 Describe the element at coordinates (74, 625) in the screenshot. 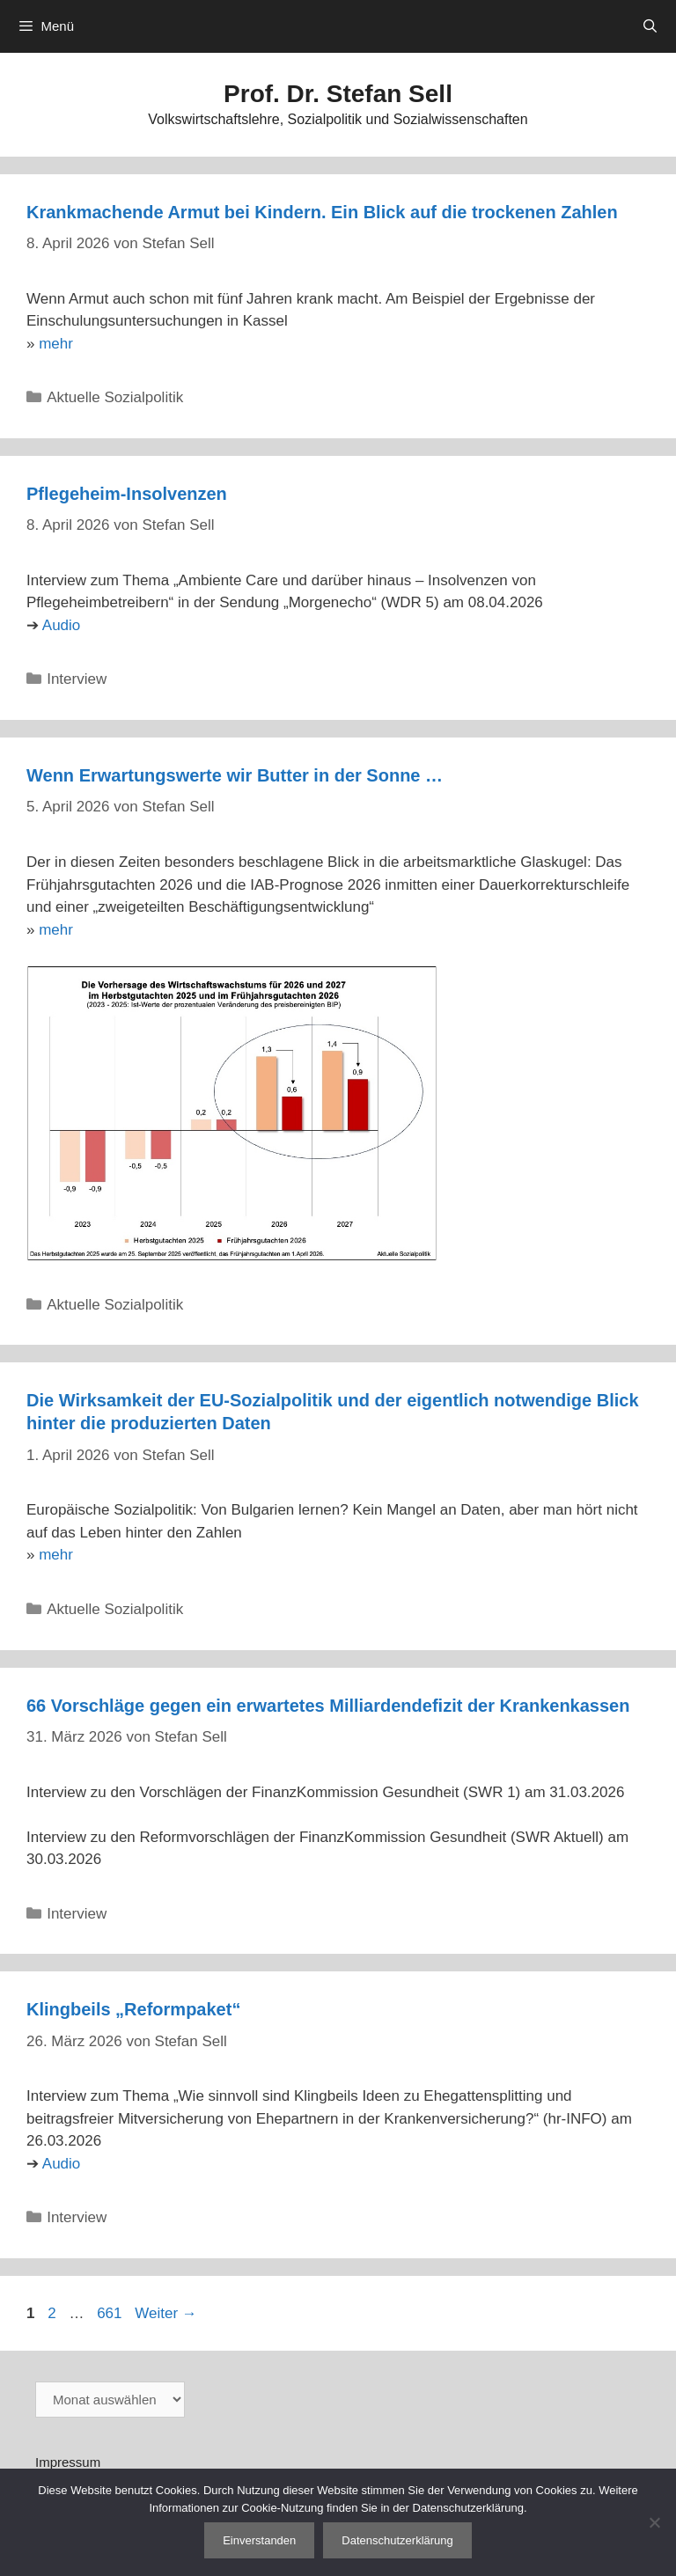

I see `io` at that location.